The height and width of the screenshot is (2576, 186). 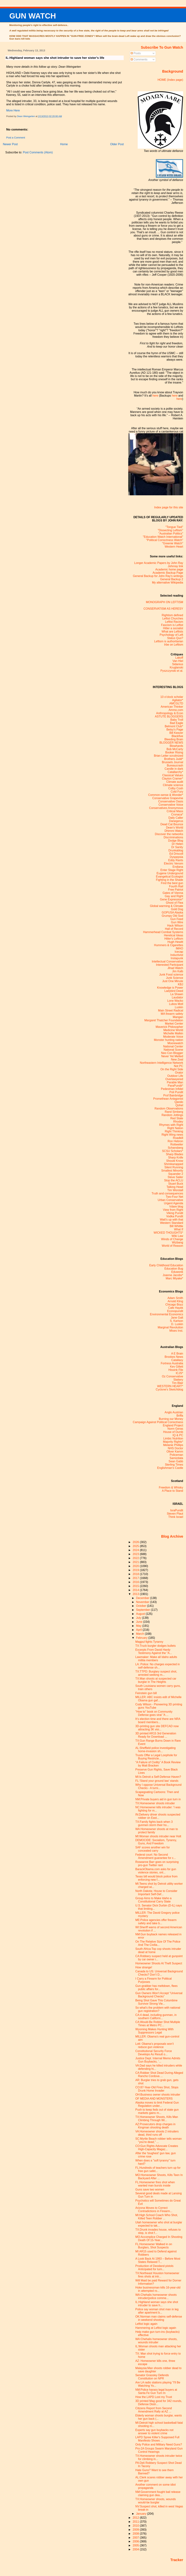 What do you see at coordinates (159, 2450) in the screenshot?
I see `Pro-2A Groups Swarm Maryland Gun Control Hearings` at bounding box center [159, 2450].